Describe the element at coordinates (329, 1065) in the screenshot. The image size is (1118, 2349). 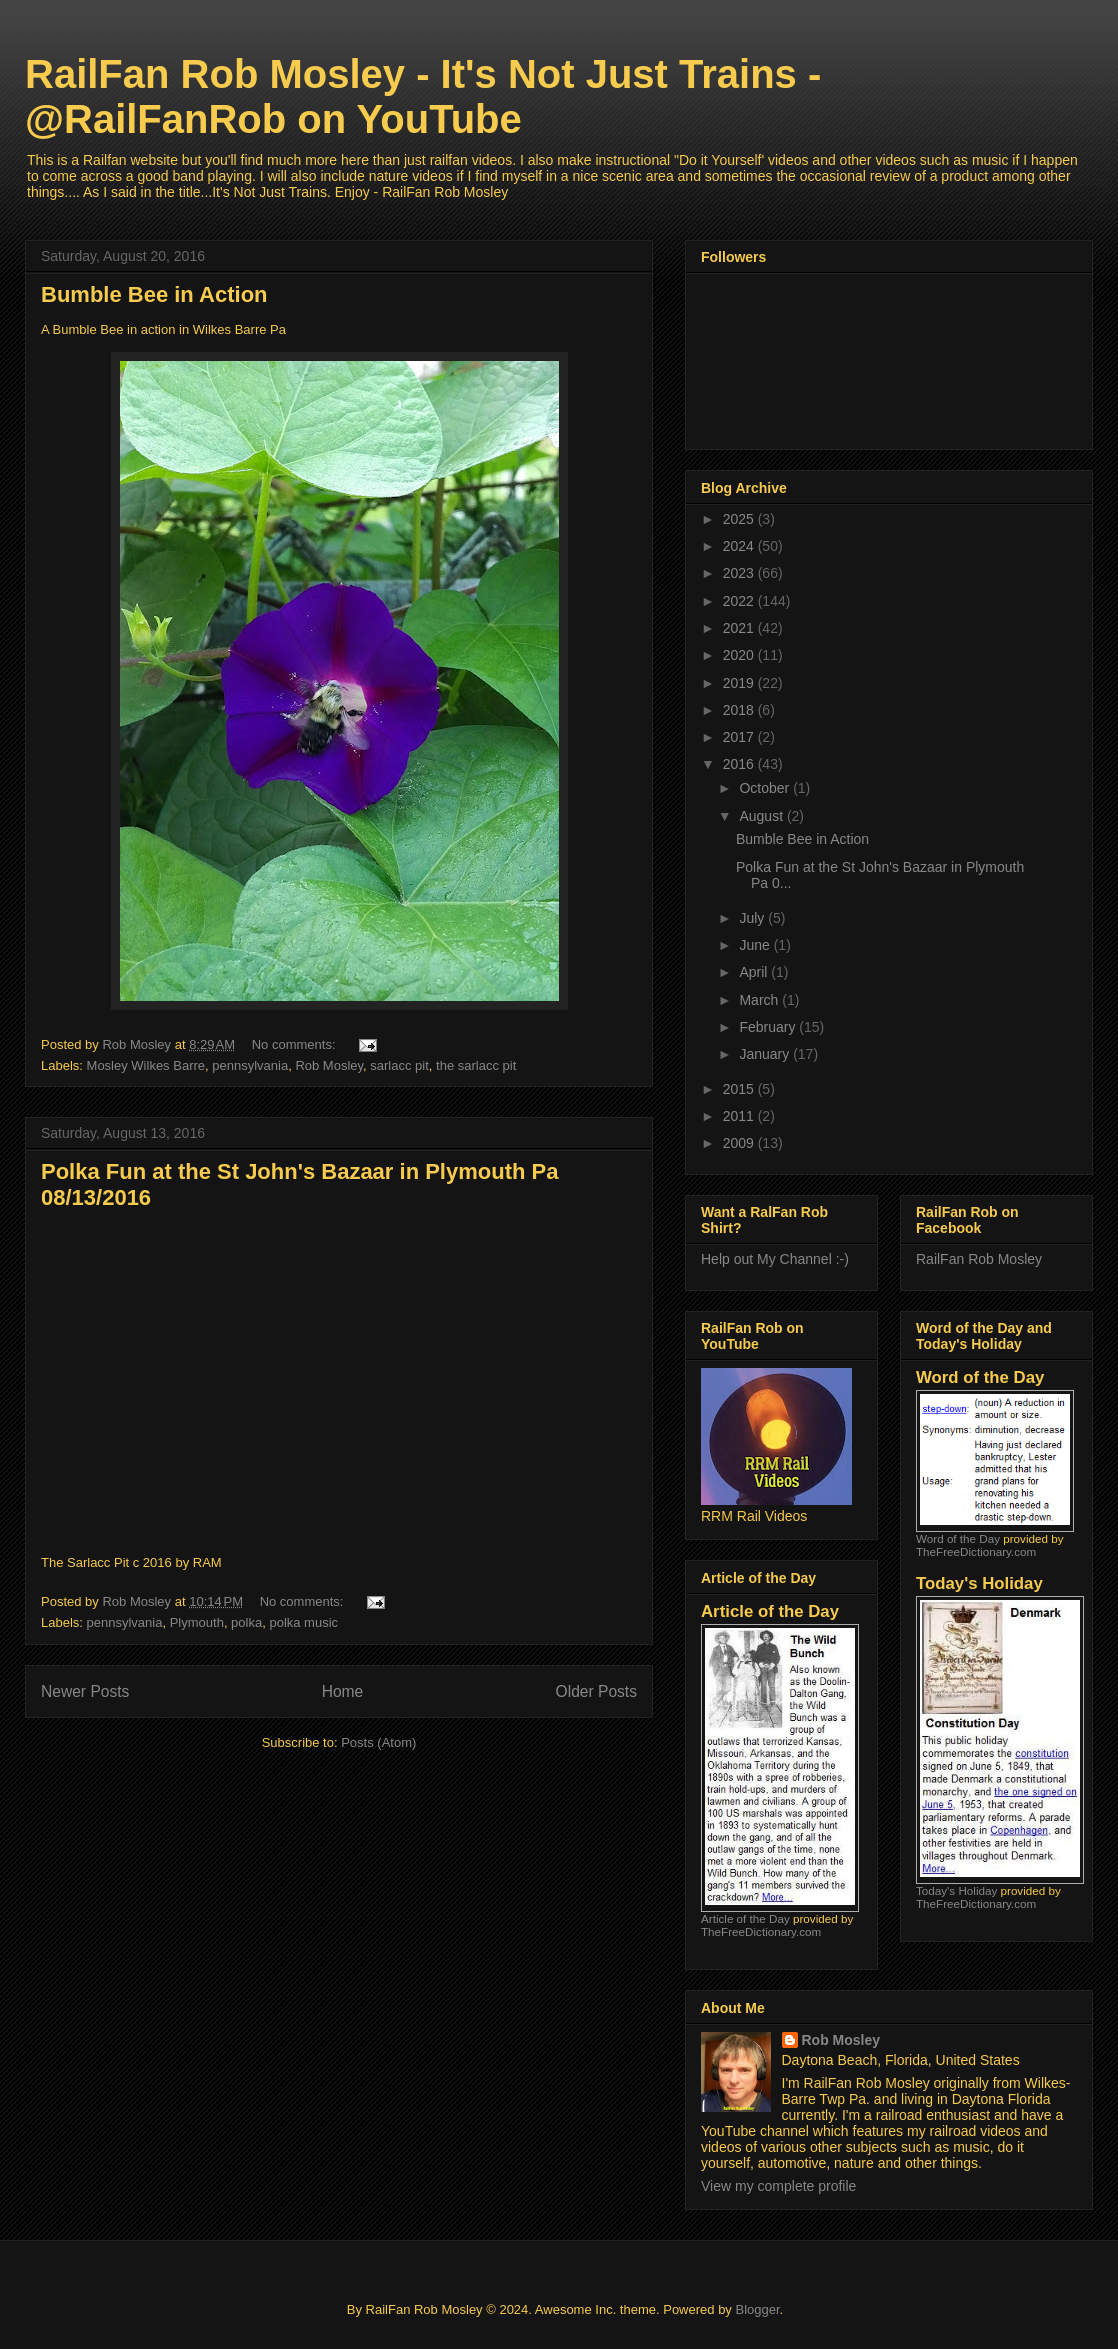
I see `Rob Mosley` at that location.